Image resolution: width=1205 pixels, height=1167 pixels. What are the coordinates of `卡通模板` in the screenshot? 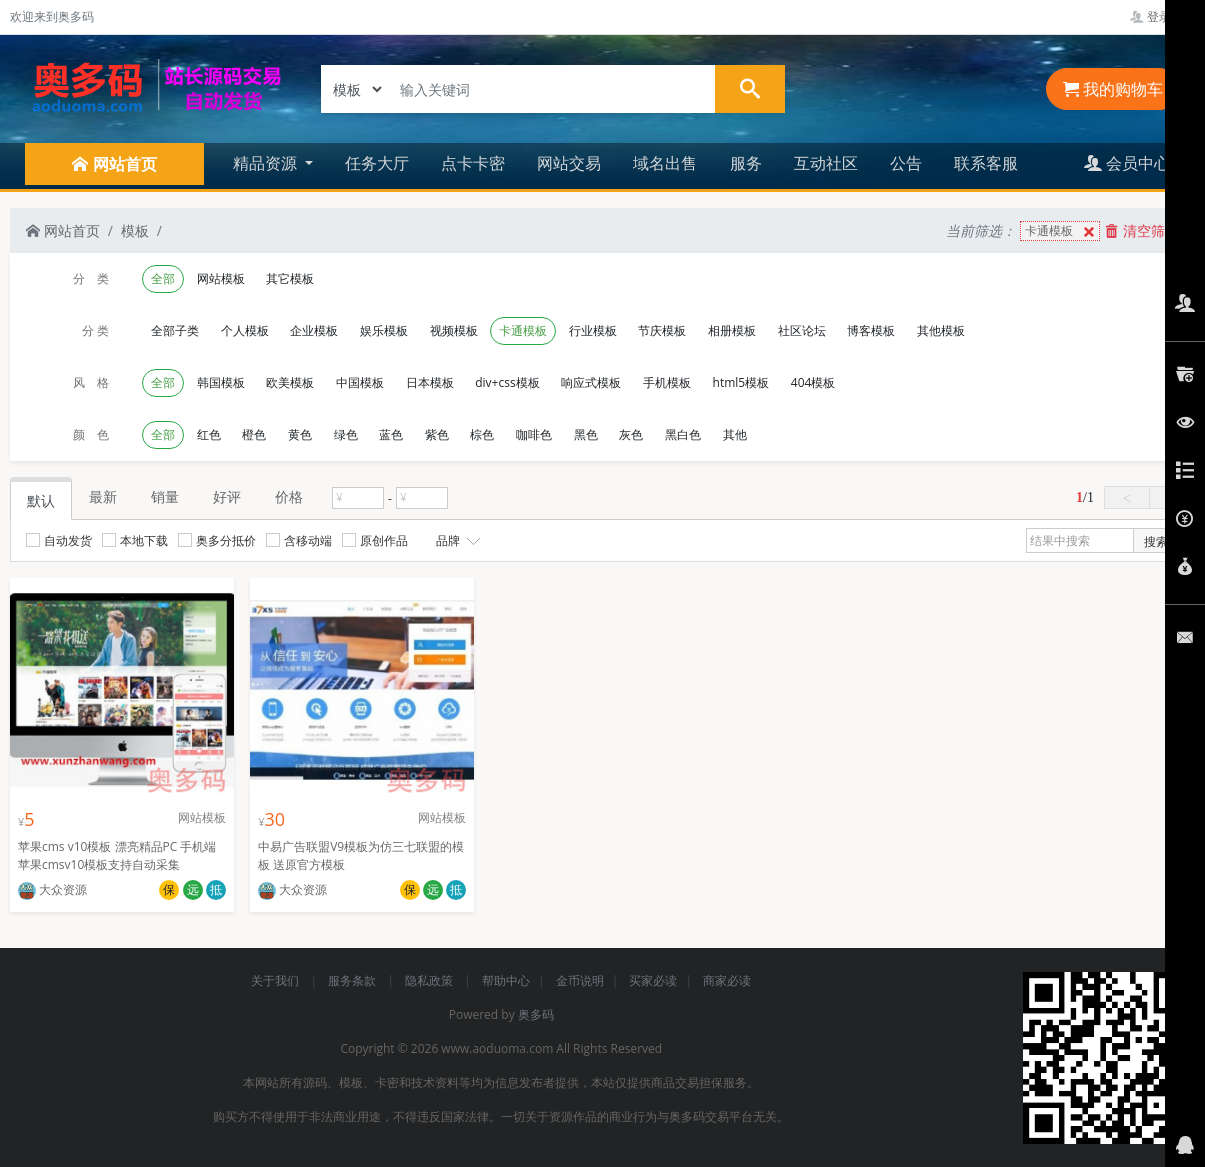 It's located at (1062, 231).